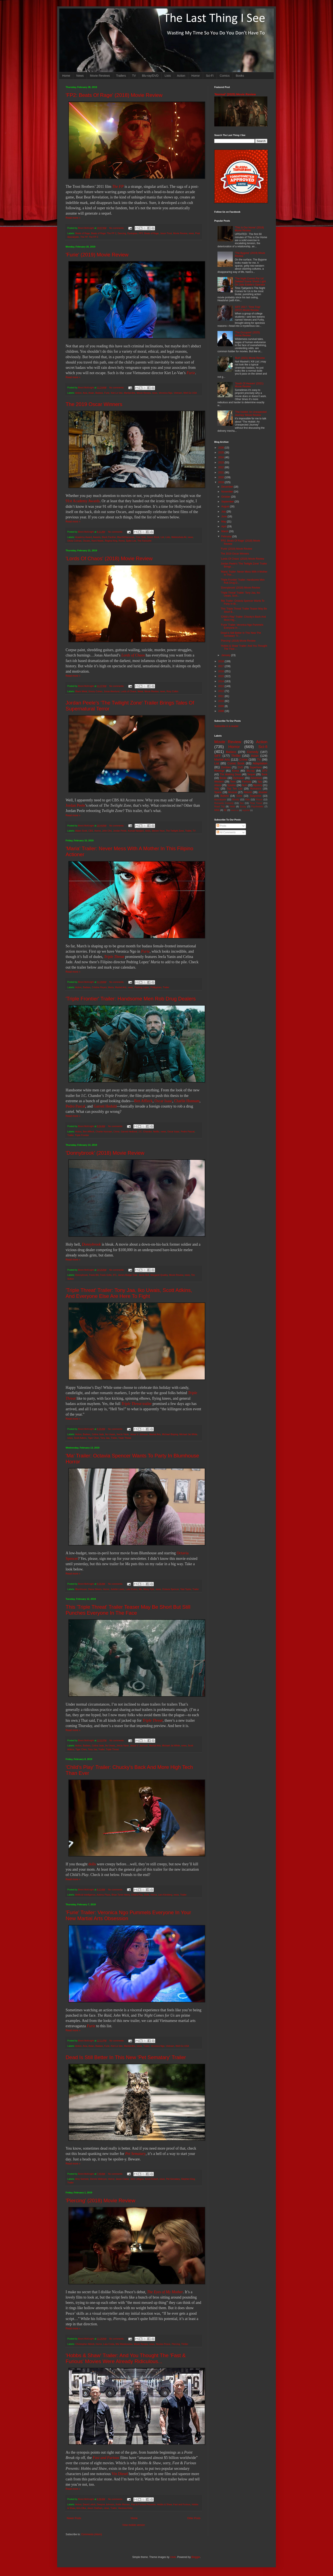  Describe the element at coordinates (82, 2179) in the screenshot. I see `Amy Seimetz` at that location.